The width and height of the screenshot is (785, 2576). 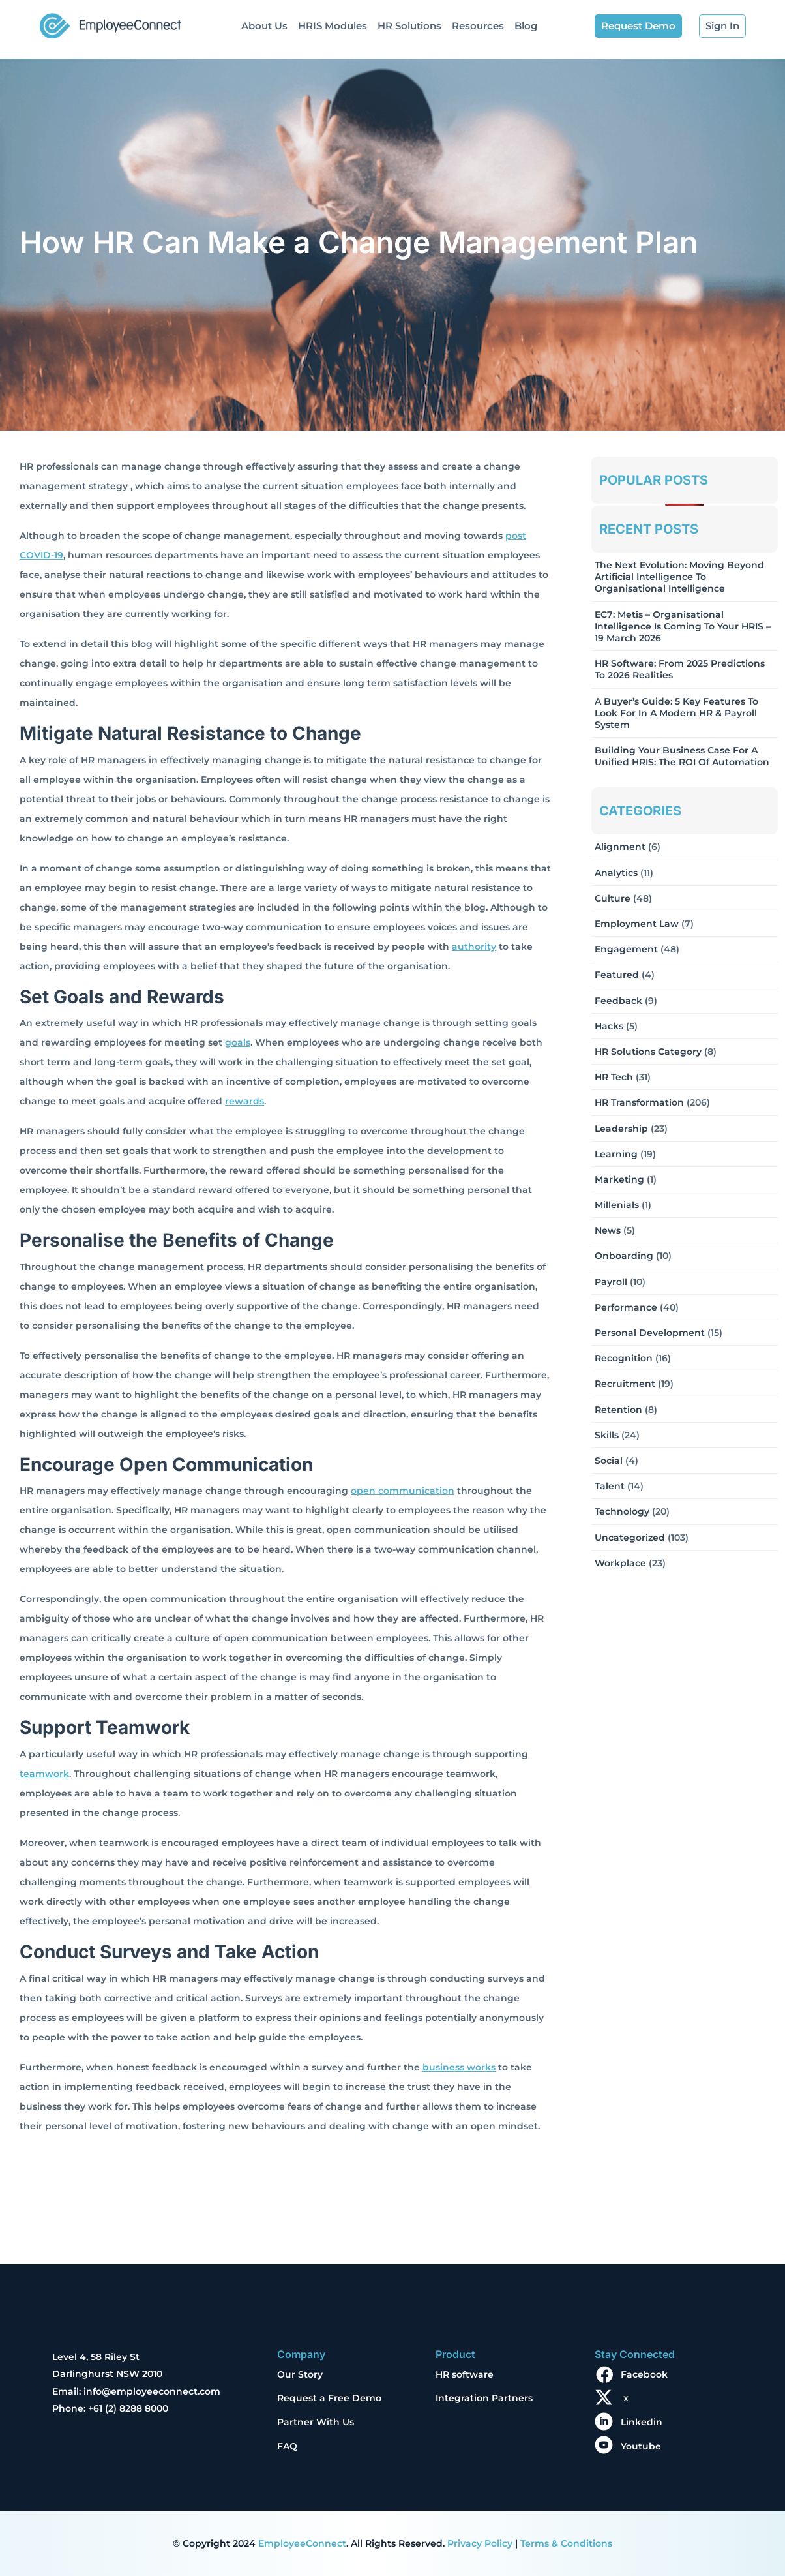 What do you see at coordinates (614, 1077) in the screenshot?
I see `HR Tech` at bounding box center [614, 1077].